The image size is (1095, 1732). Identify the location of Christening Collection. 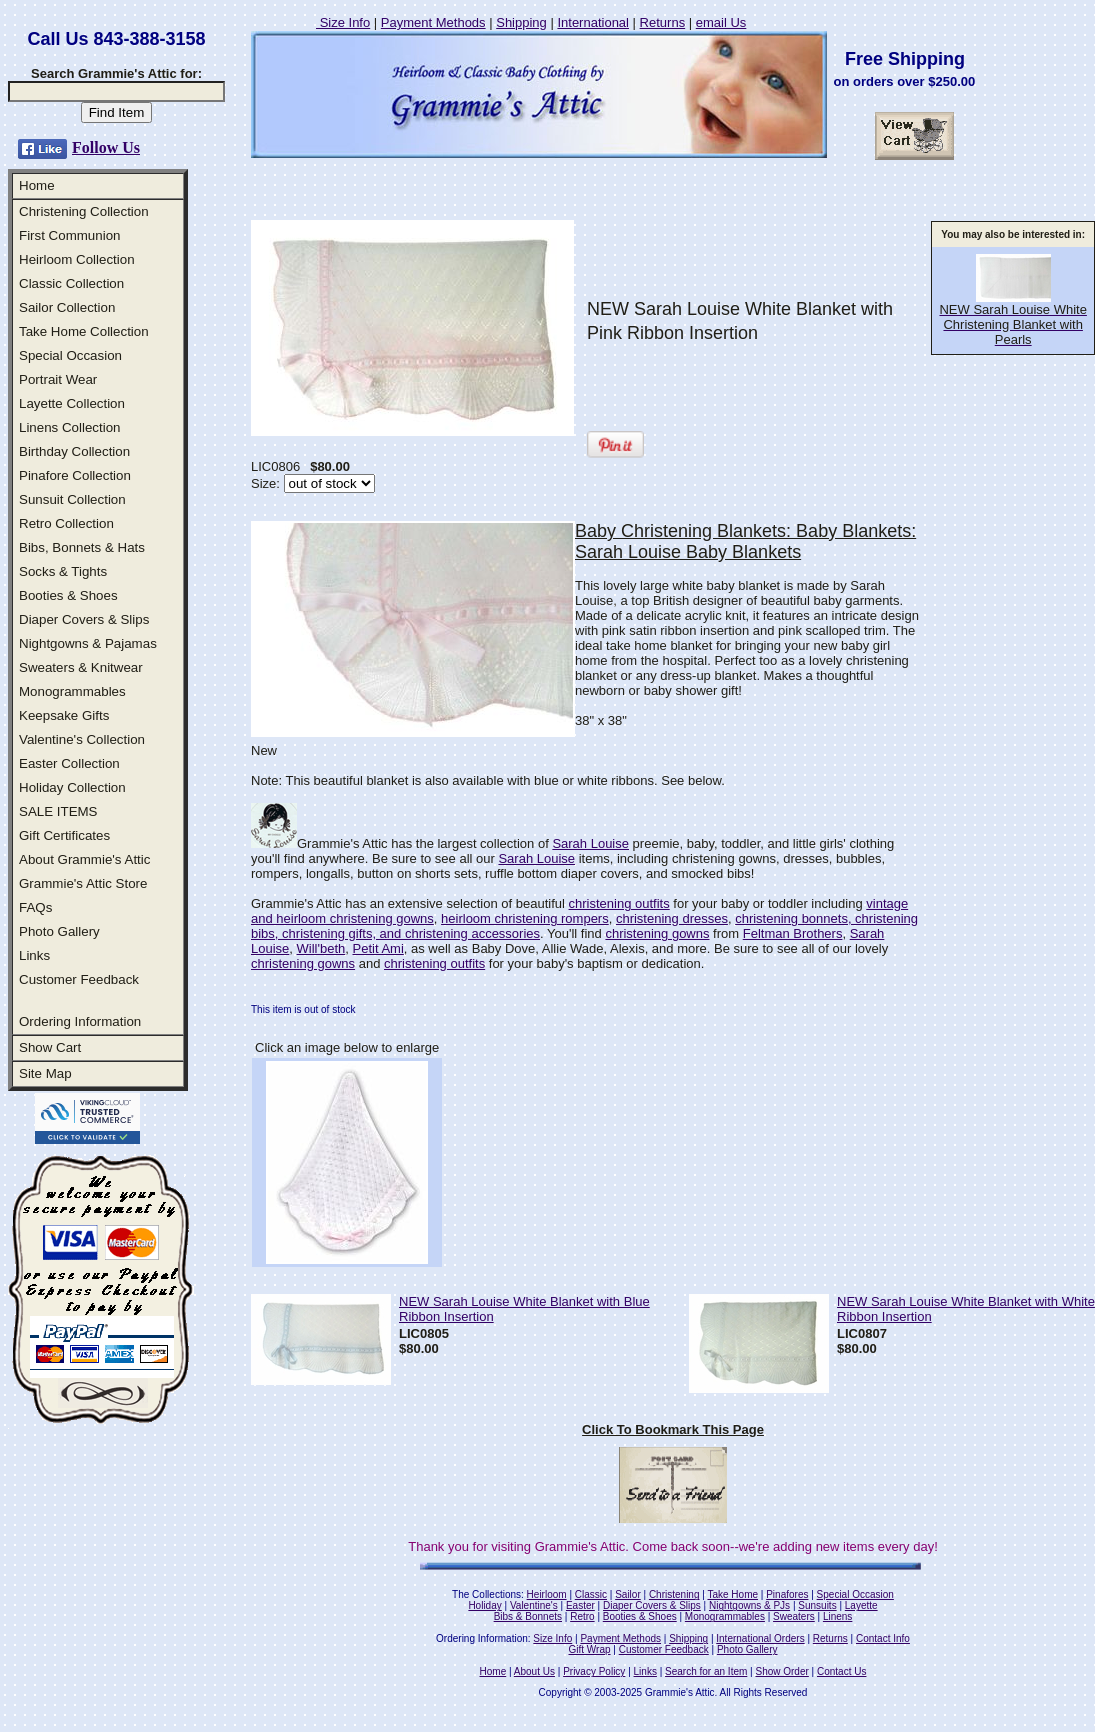
(84, 211).